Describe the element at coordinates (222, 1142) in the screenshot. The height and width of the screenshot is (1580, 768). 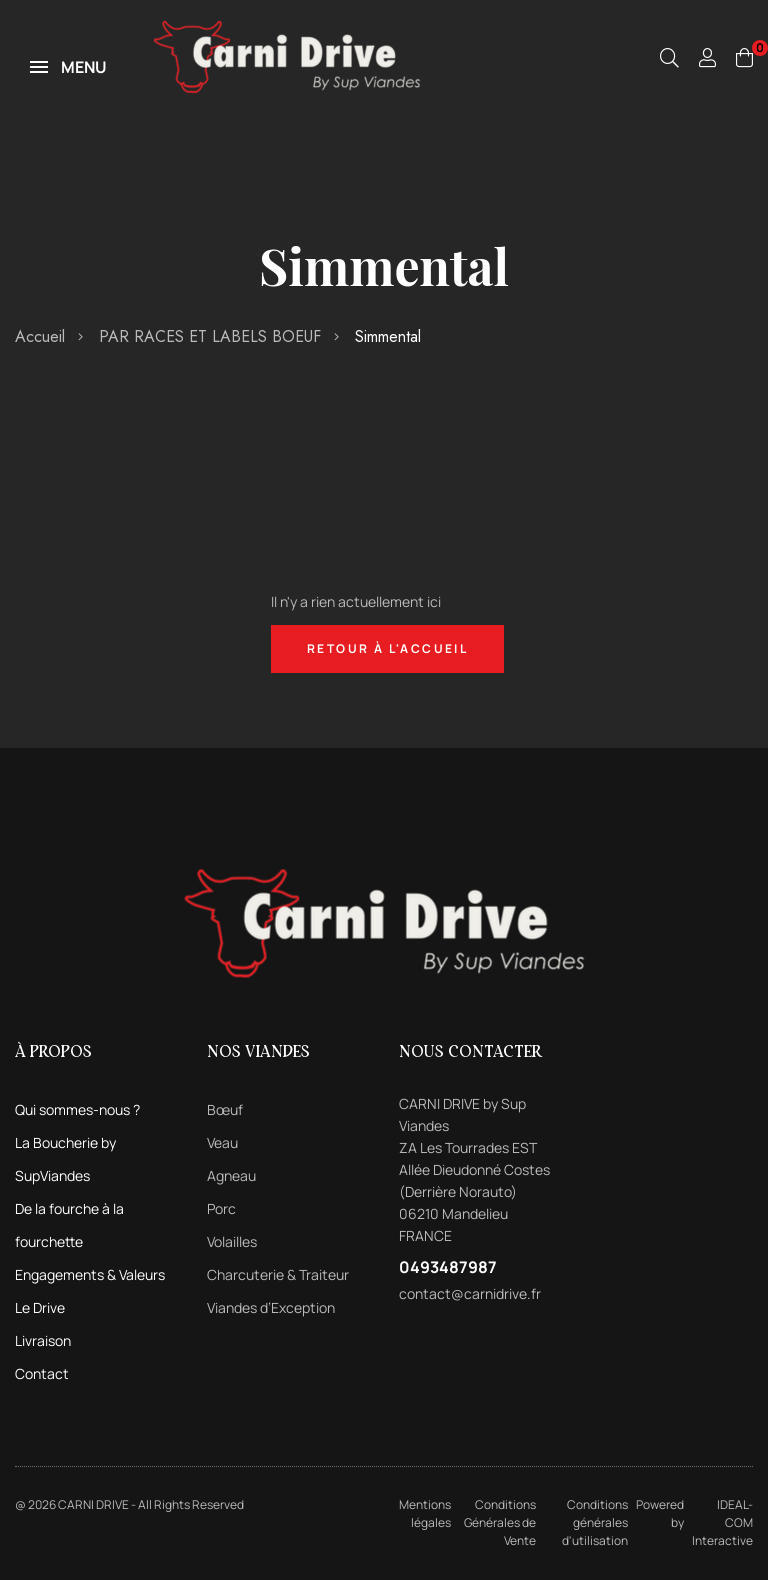
I see `Veau` at that location.